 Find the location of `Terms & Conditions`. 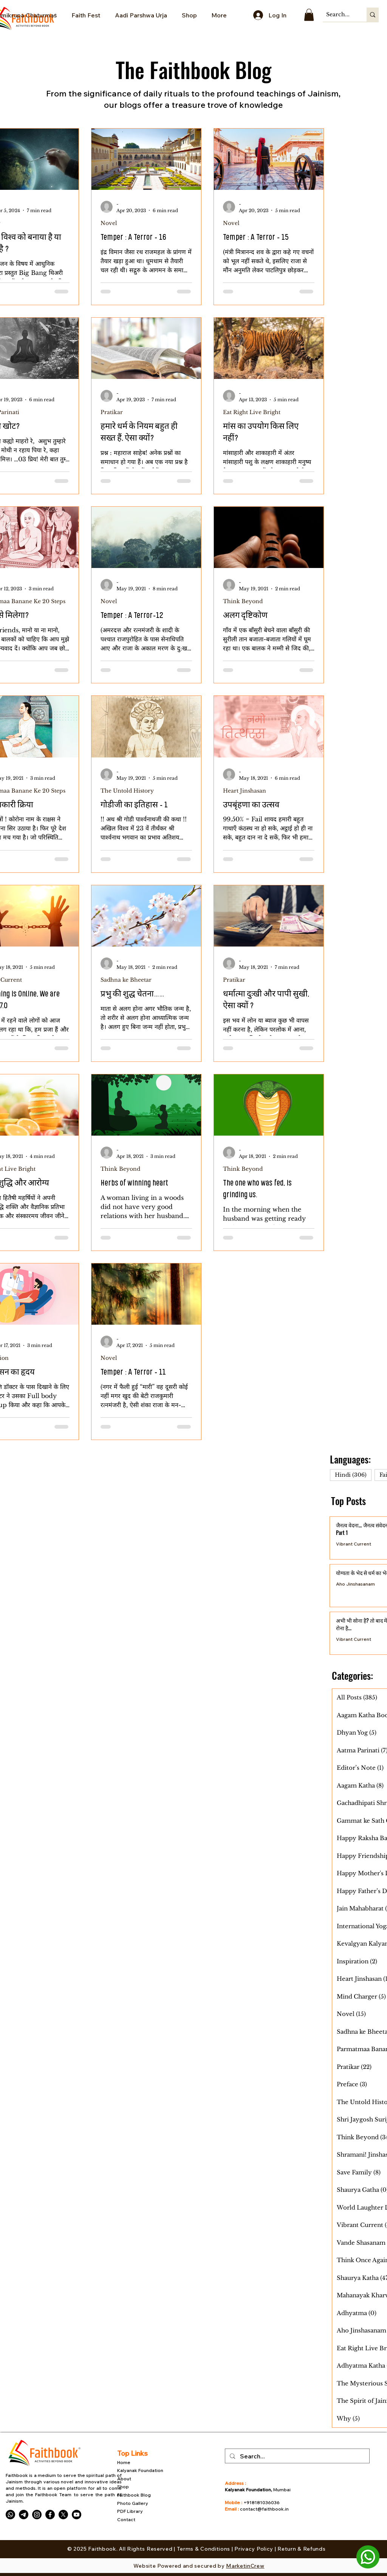

Terms & Conditions is located at coordinates (204, 2548).